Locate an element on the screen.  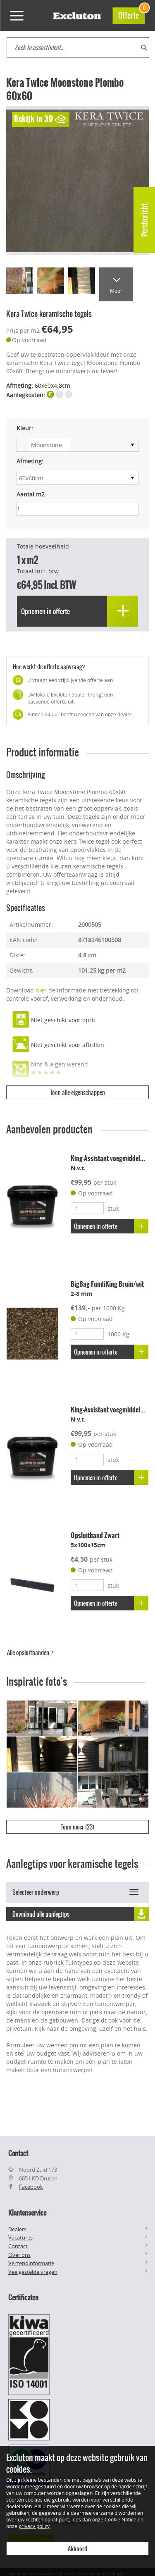
privacy policy is located at coordinates (34, 2526).